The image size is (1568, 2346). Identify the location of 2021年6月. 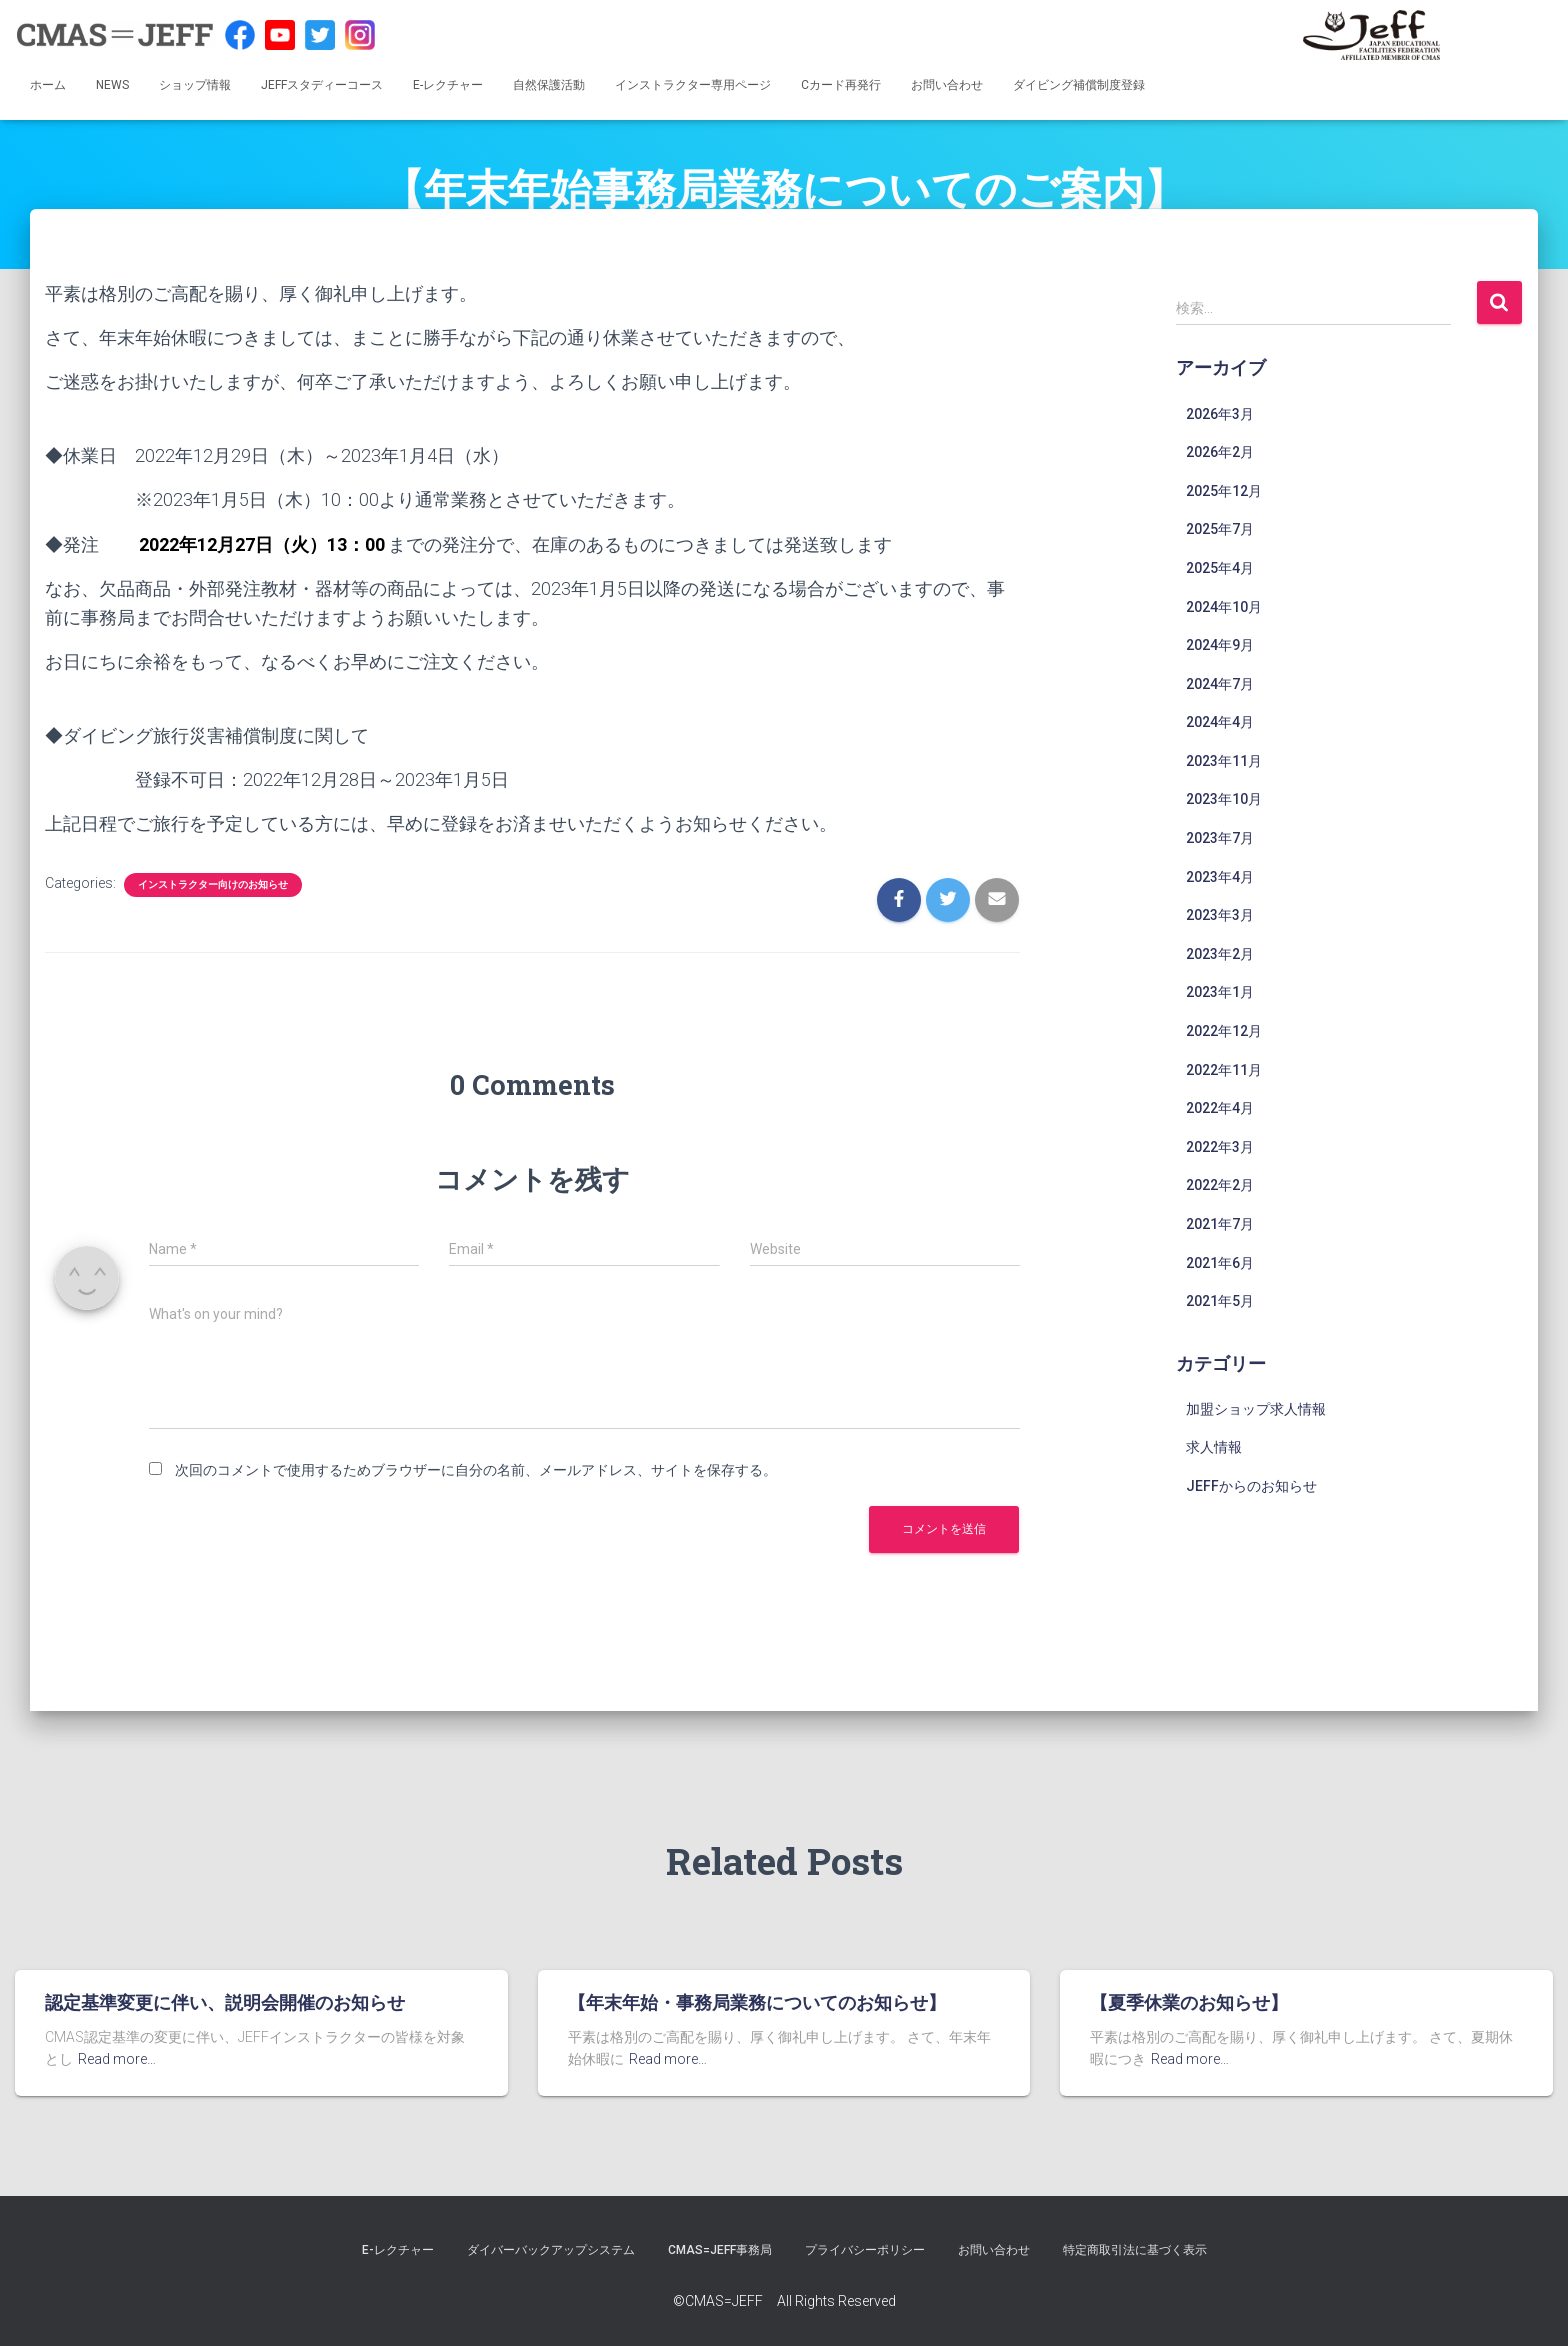
(1220, 1263).